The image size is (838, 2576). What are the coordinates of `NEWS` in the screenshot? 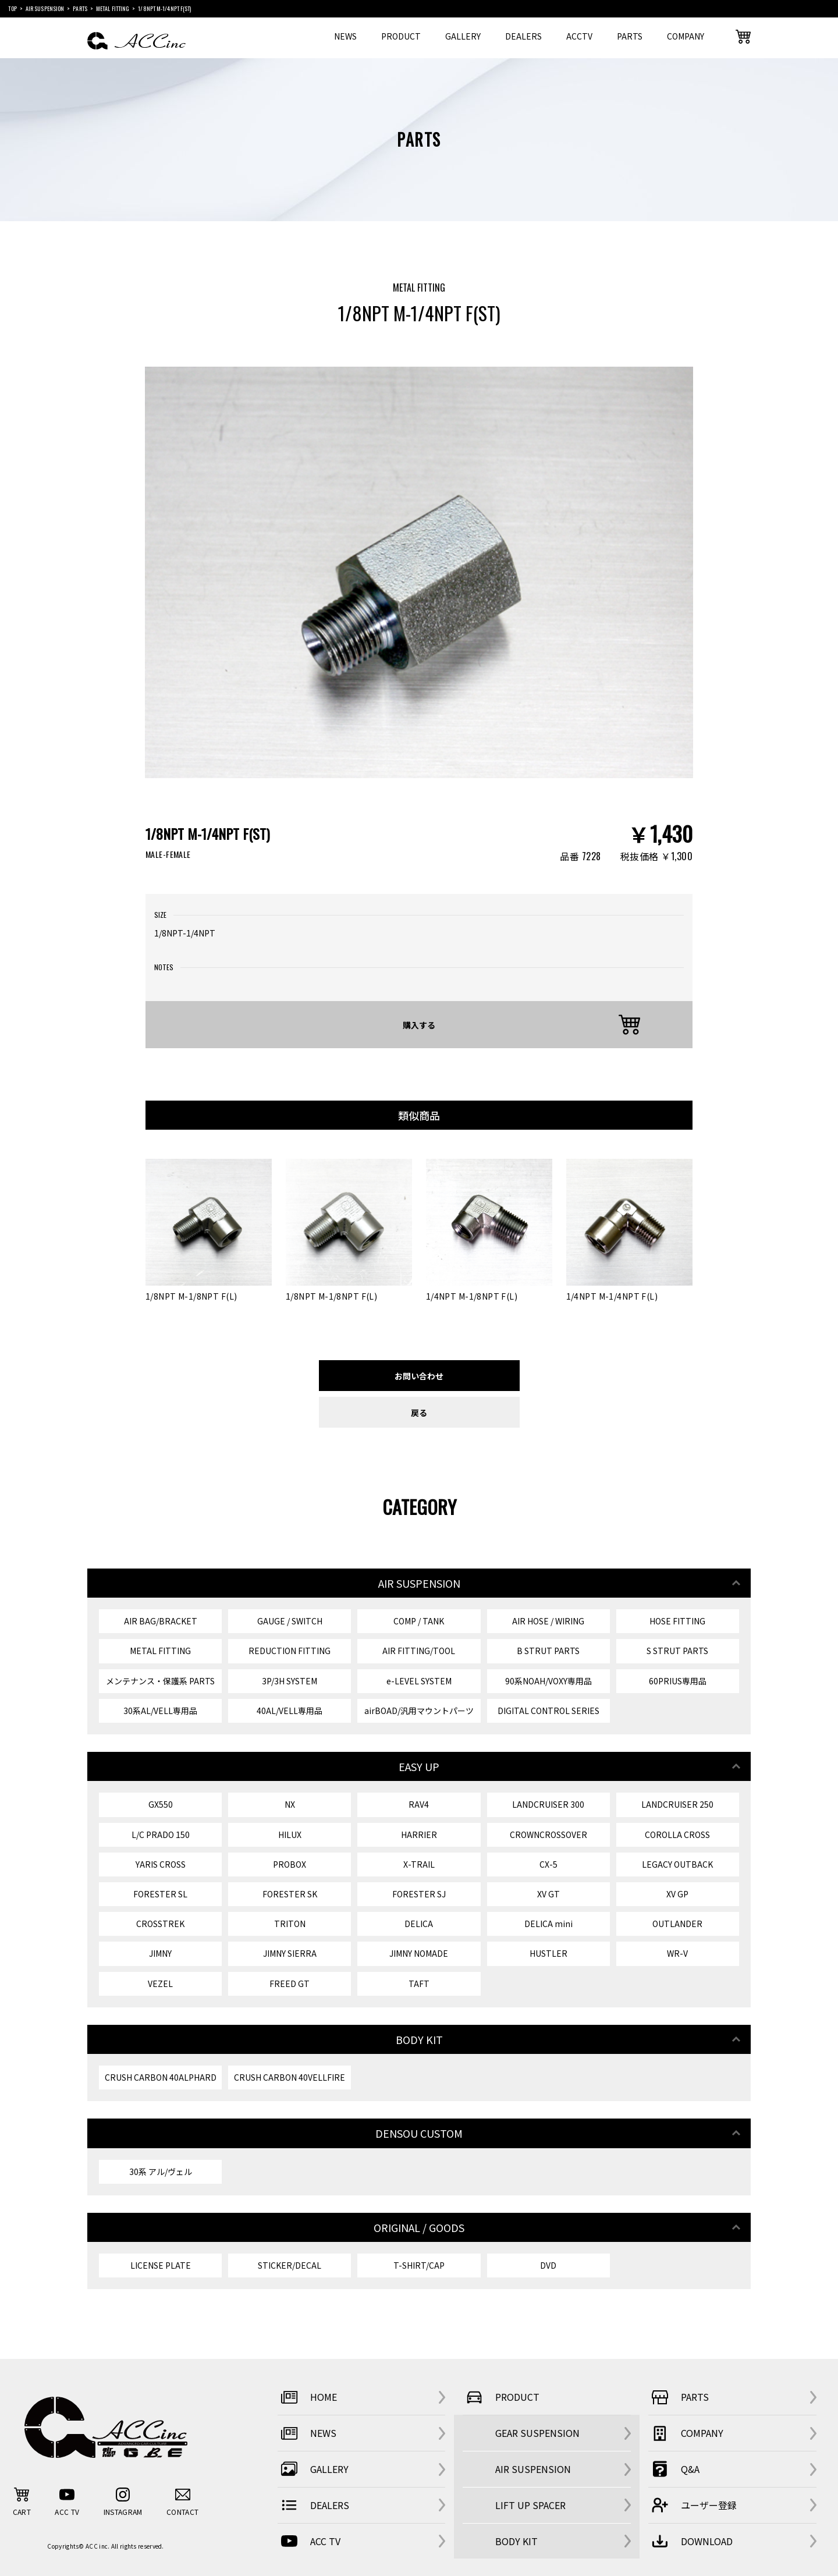 It's located at (345, 36).